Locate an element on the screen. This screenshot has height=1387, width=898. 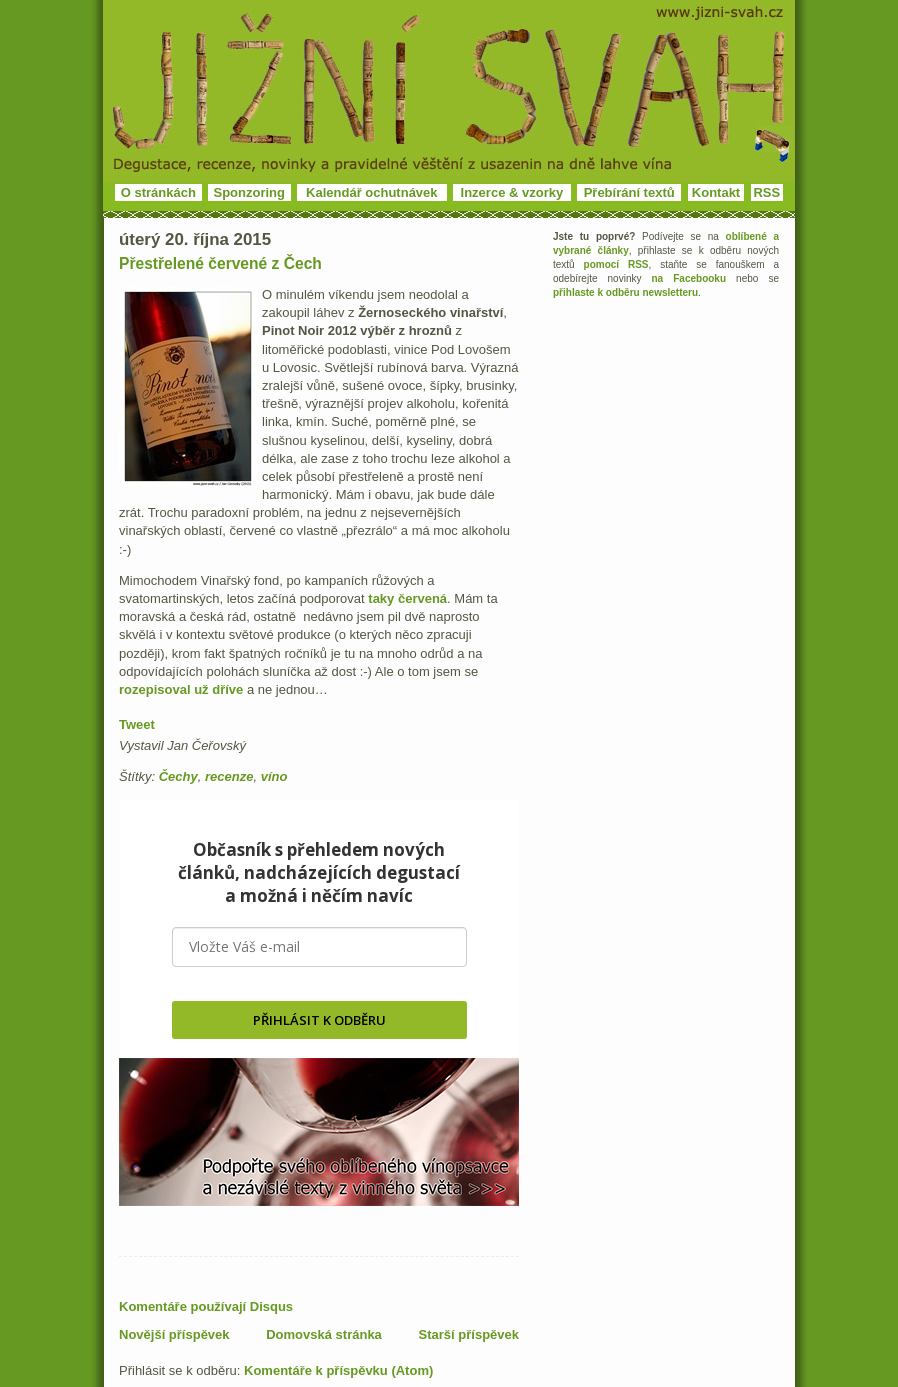
PŘIHLÁSIT K ODBĚRU is located at coordinates (319, 1020).